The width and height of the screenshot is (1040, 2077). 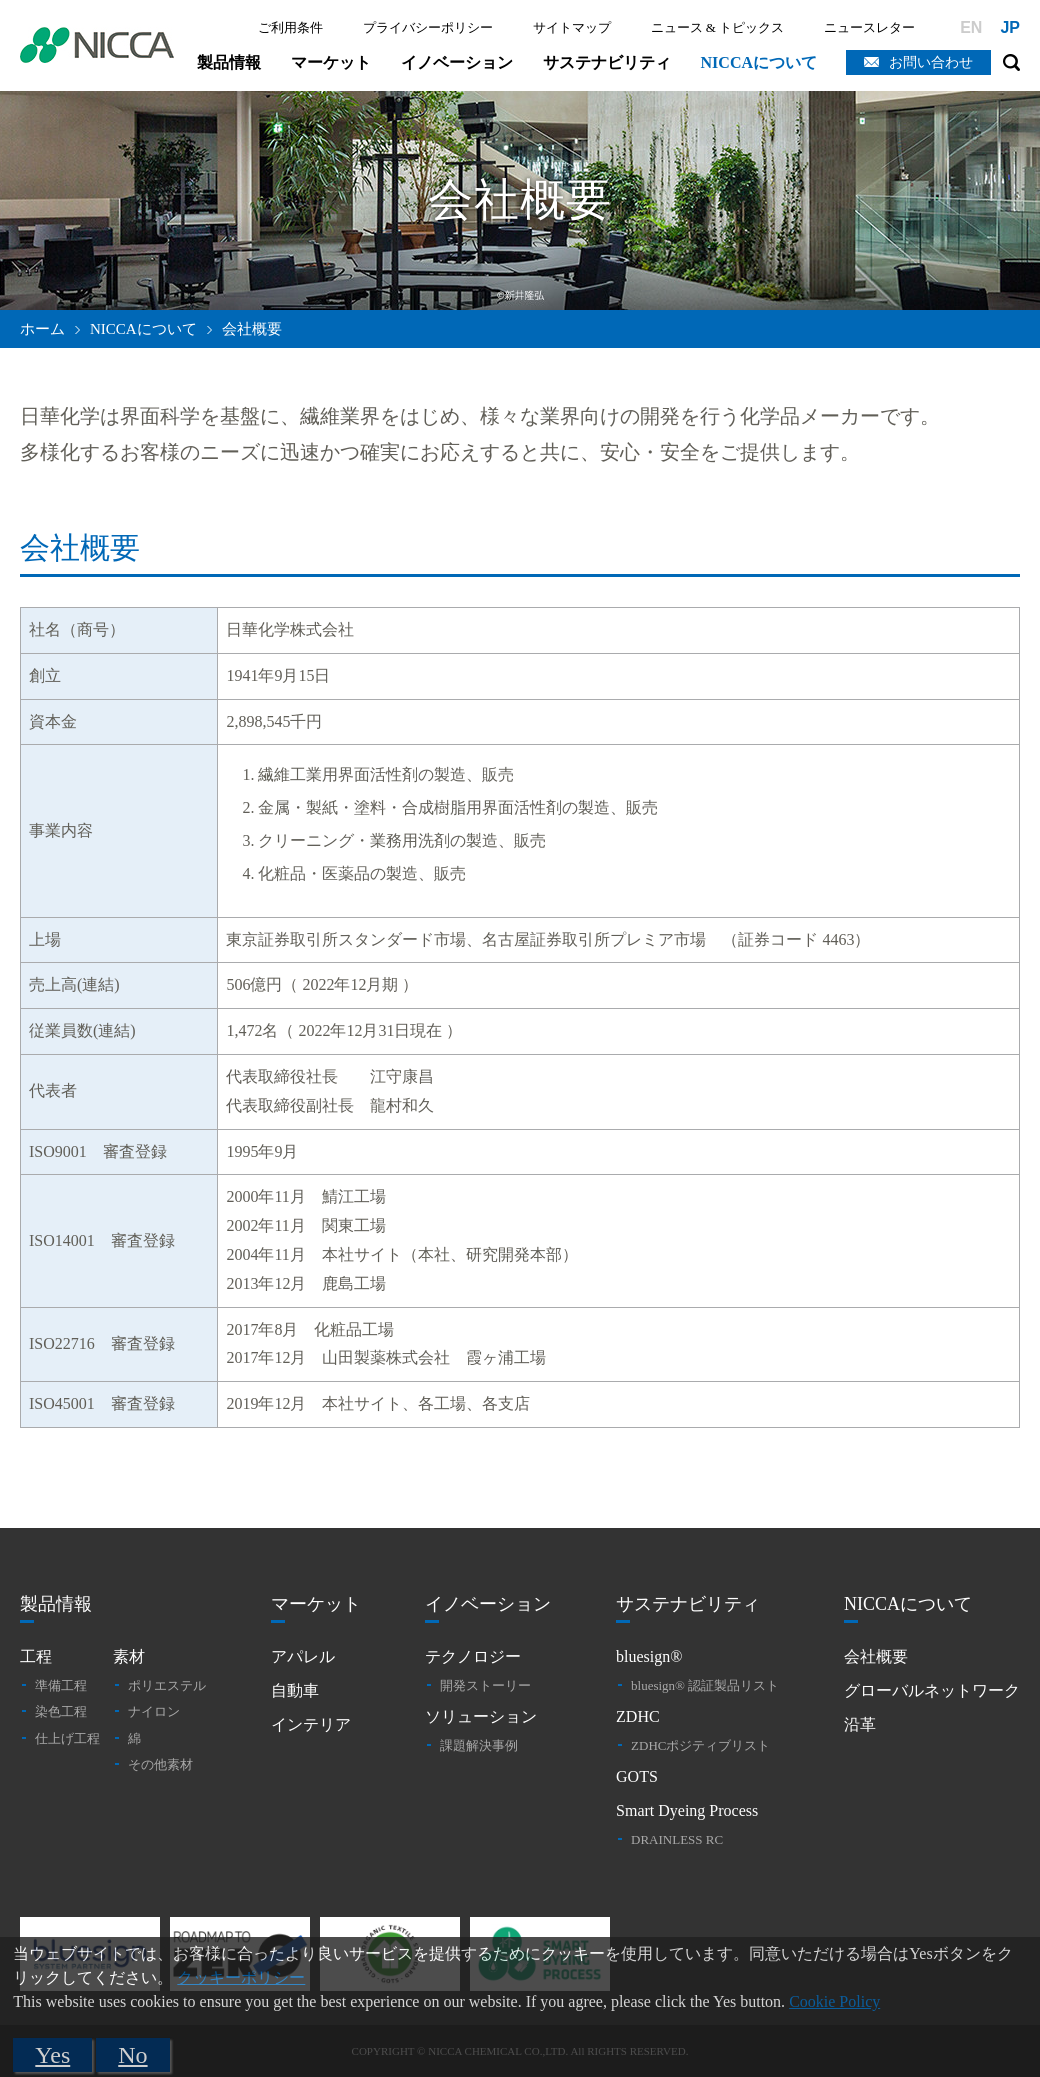 I want to click on ポリエステル, so click(x=167, y=1685).